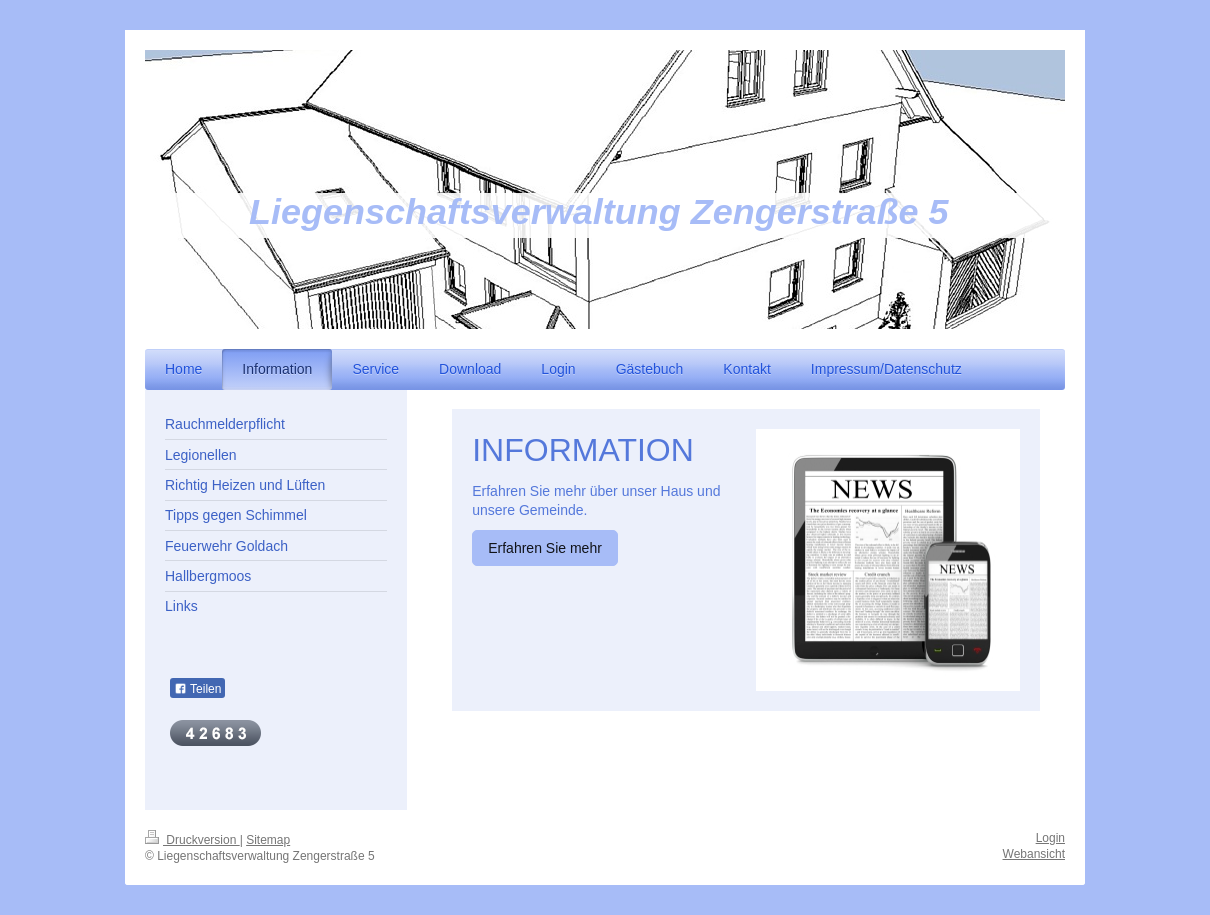 The height and width of the screenshot is (915, 1210). What do you see at coordinates (197, 689) in the screenshot?
I see `Teilen` at bounding box center [197, 689].